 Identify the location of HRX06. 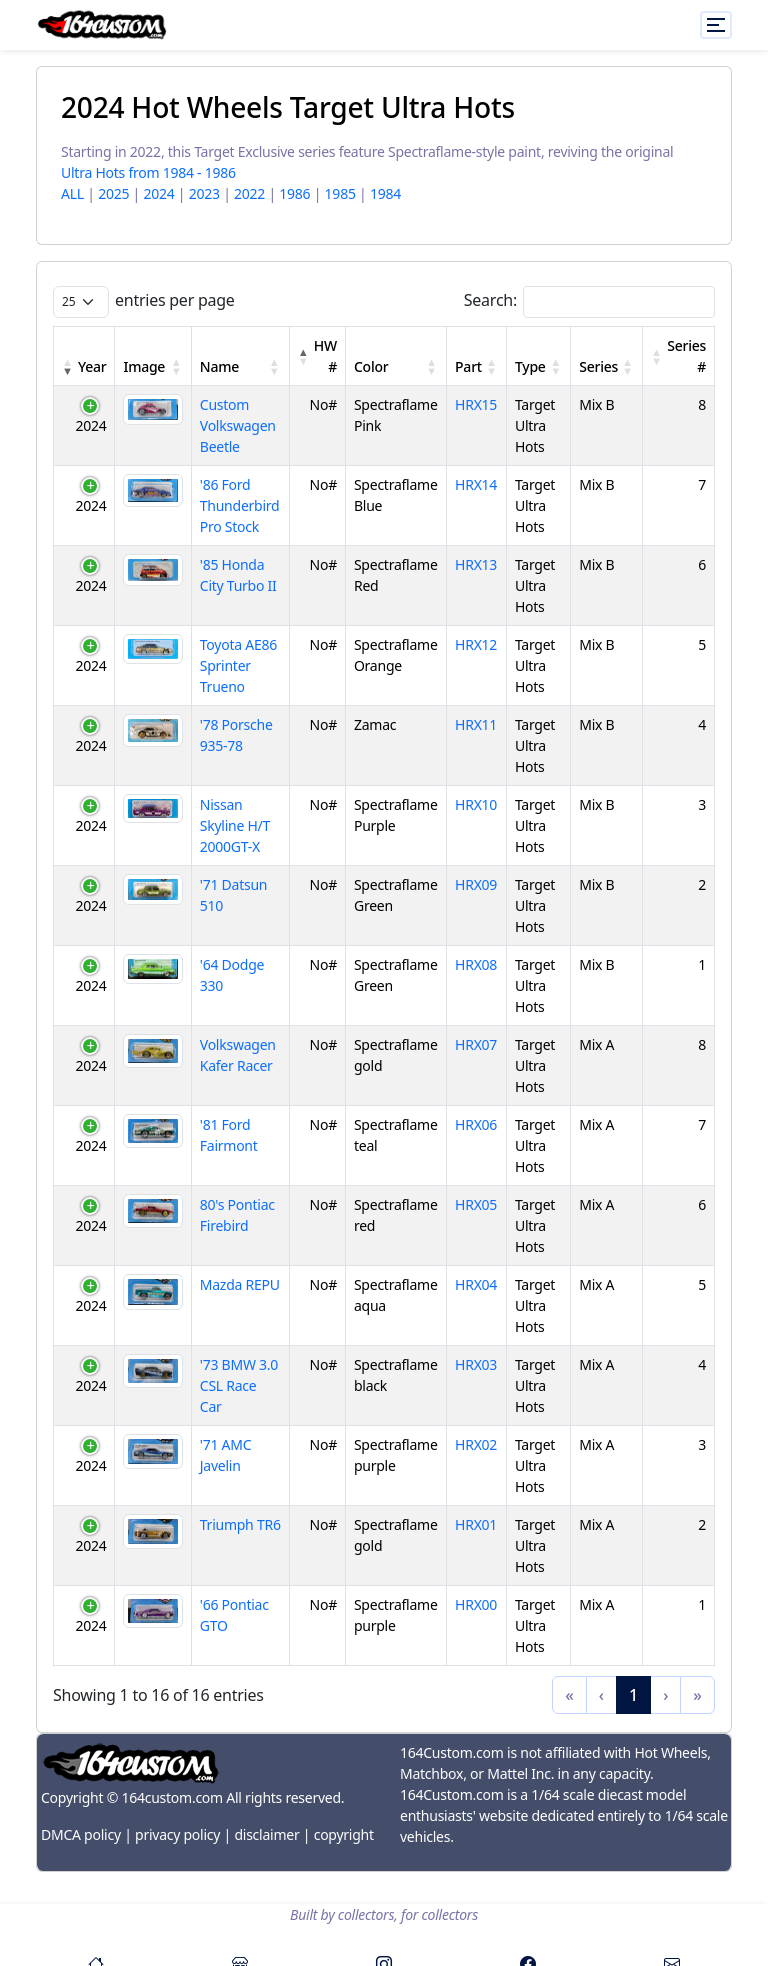
(476, 1124).